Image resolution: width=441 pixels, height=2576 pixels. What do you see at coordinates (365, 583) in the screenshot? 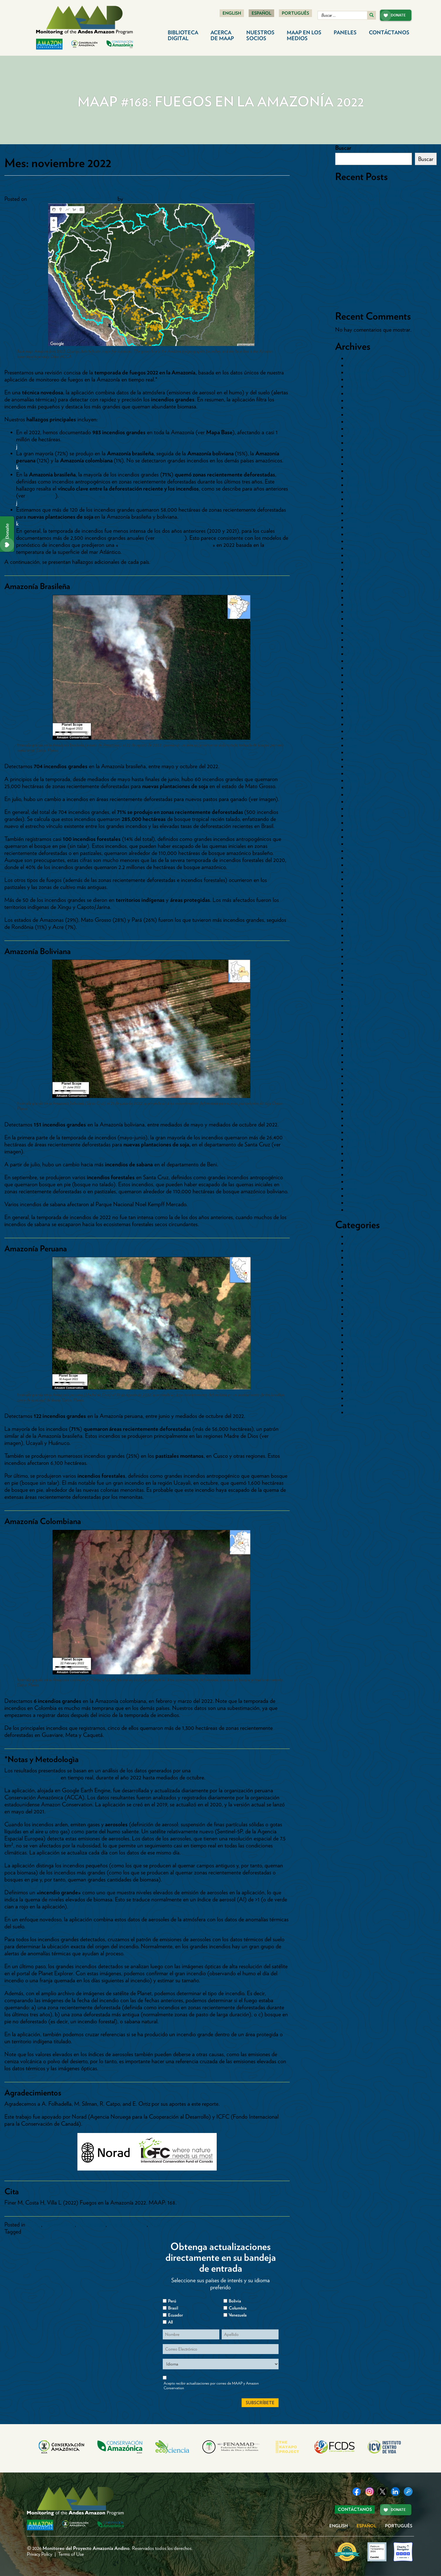
I see `septiembre 2022` at bounding box center [365, 583].